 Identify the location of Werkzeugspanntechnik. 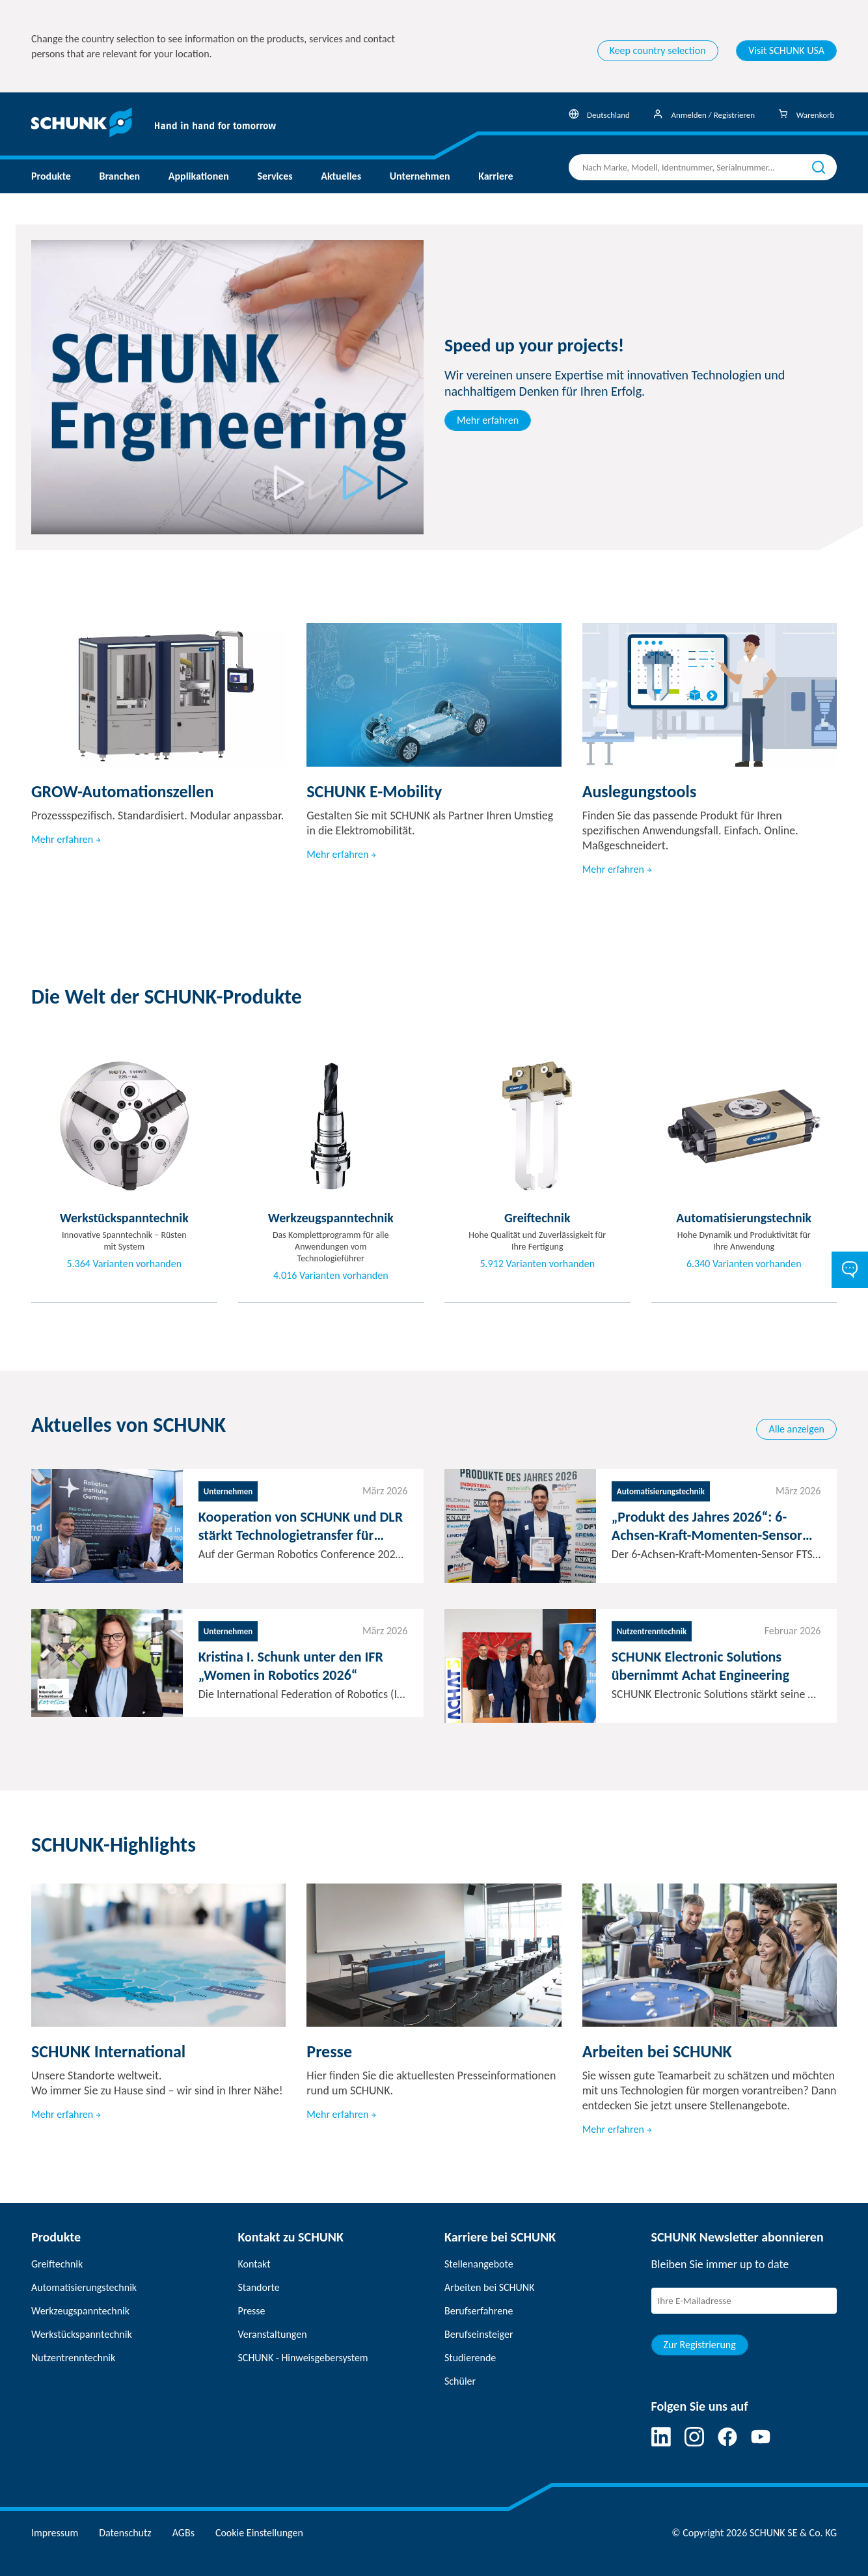
(80, 2311).